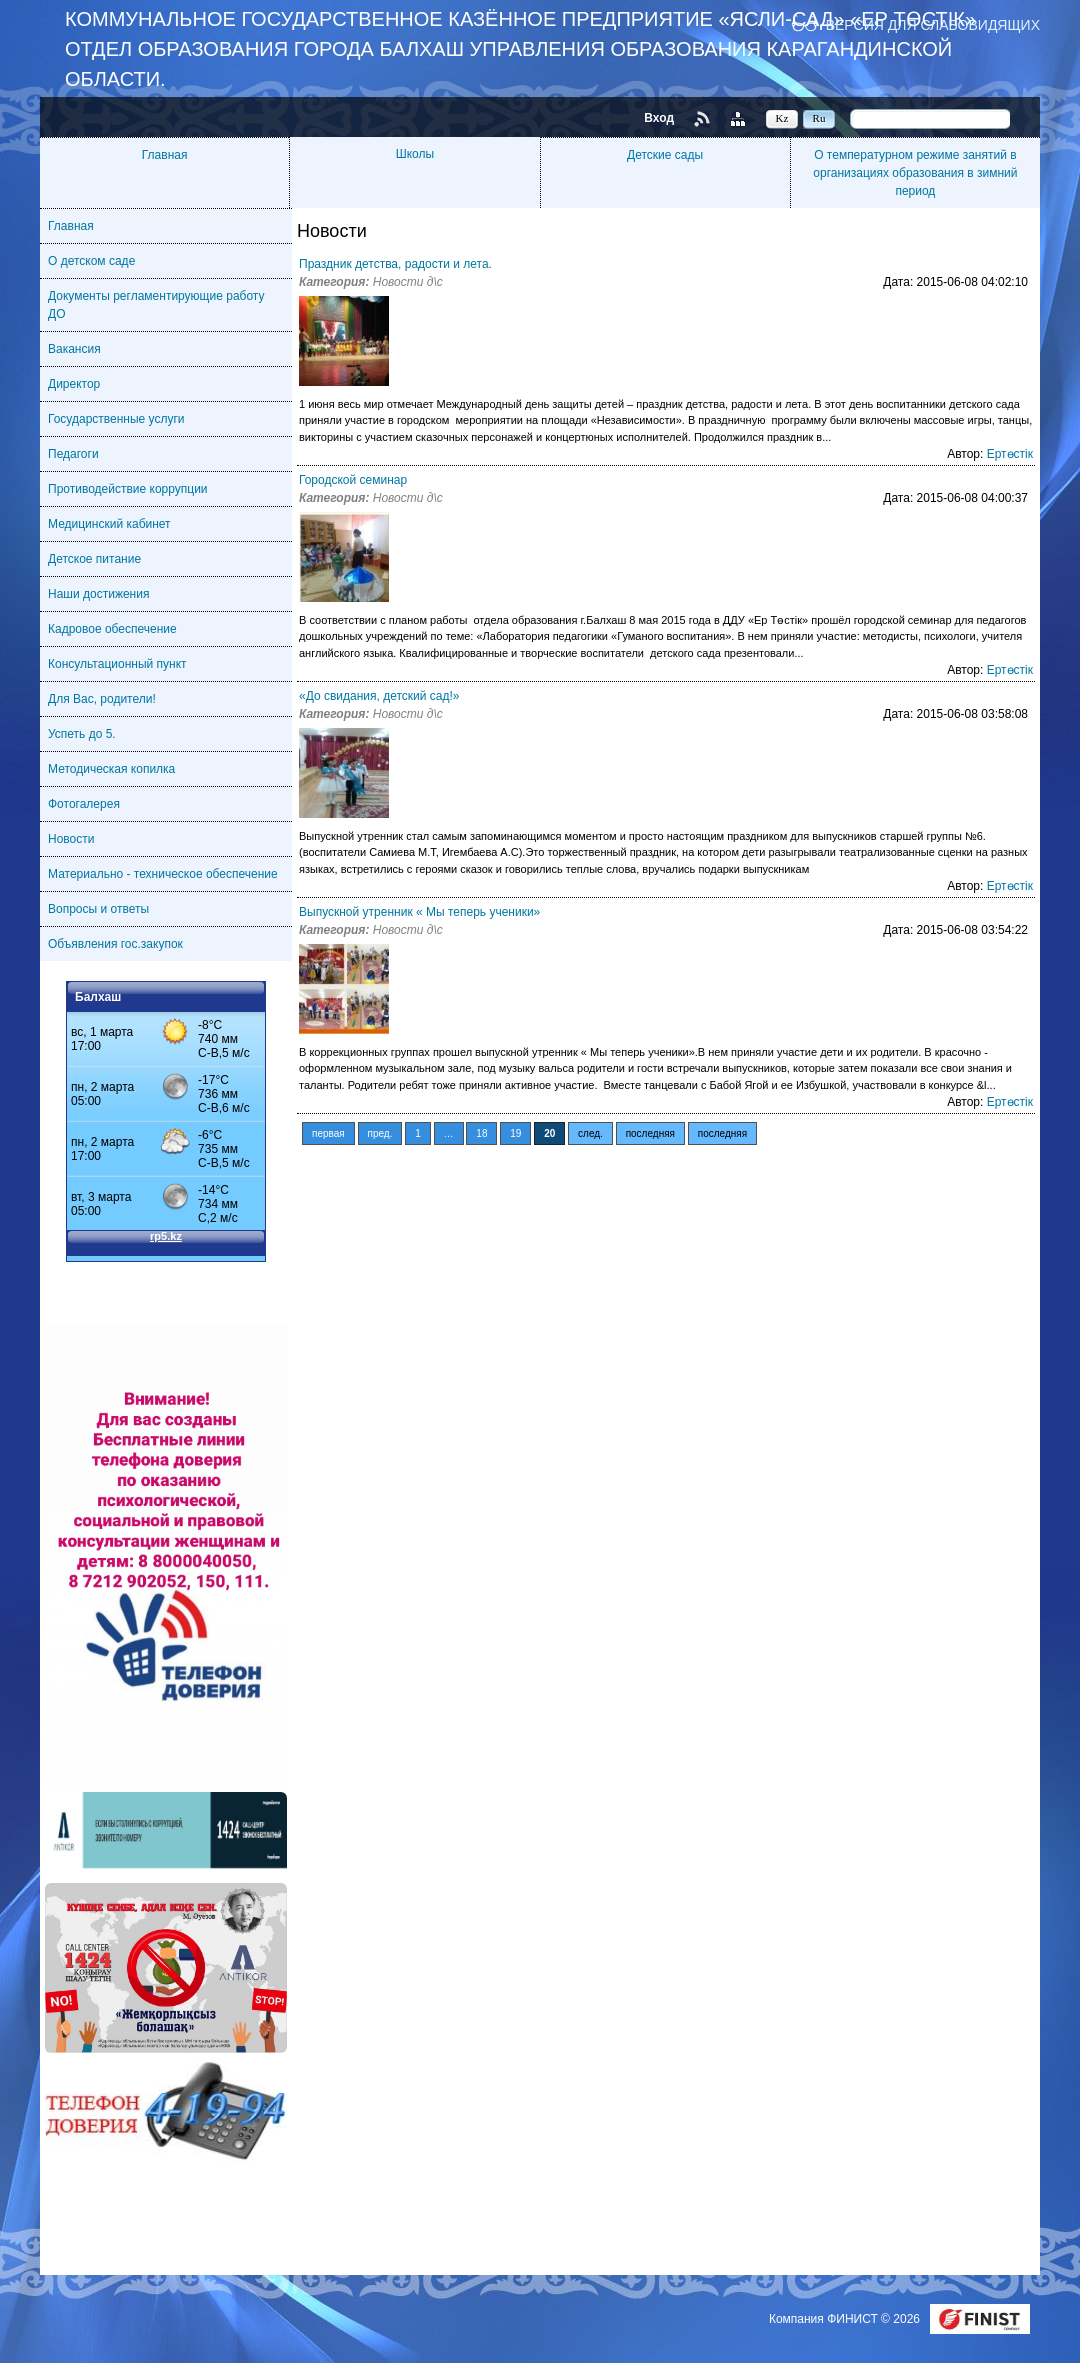 The height and width of the screenshot is (2363, 1080). What do you see at coordinates (111, 769) in the screenshot?
I see `Методическая копилка` at bounding box center [111, 769].